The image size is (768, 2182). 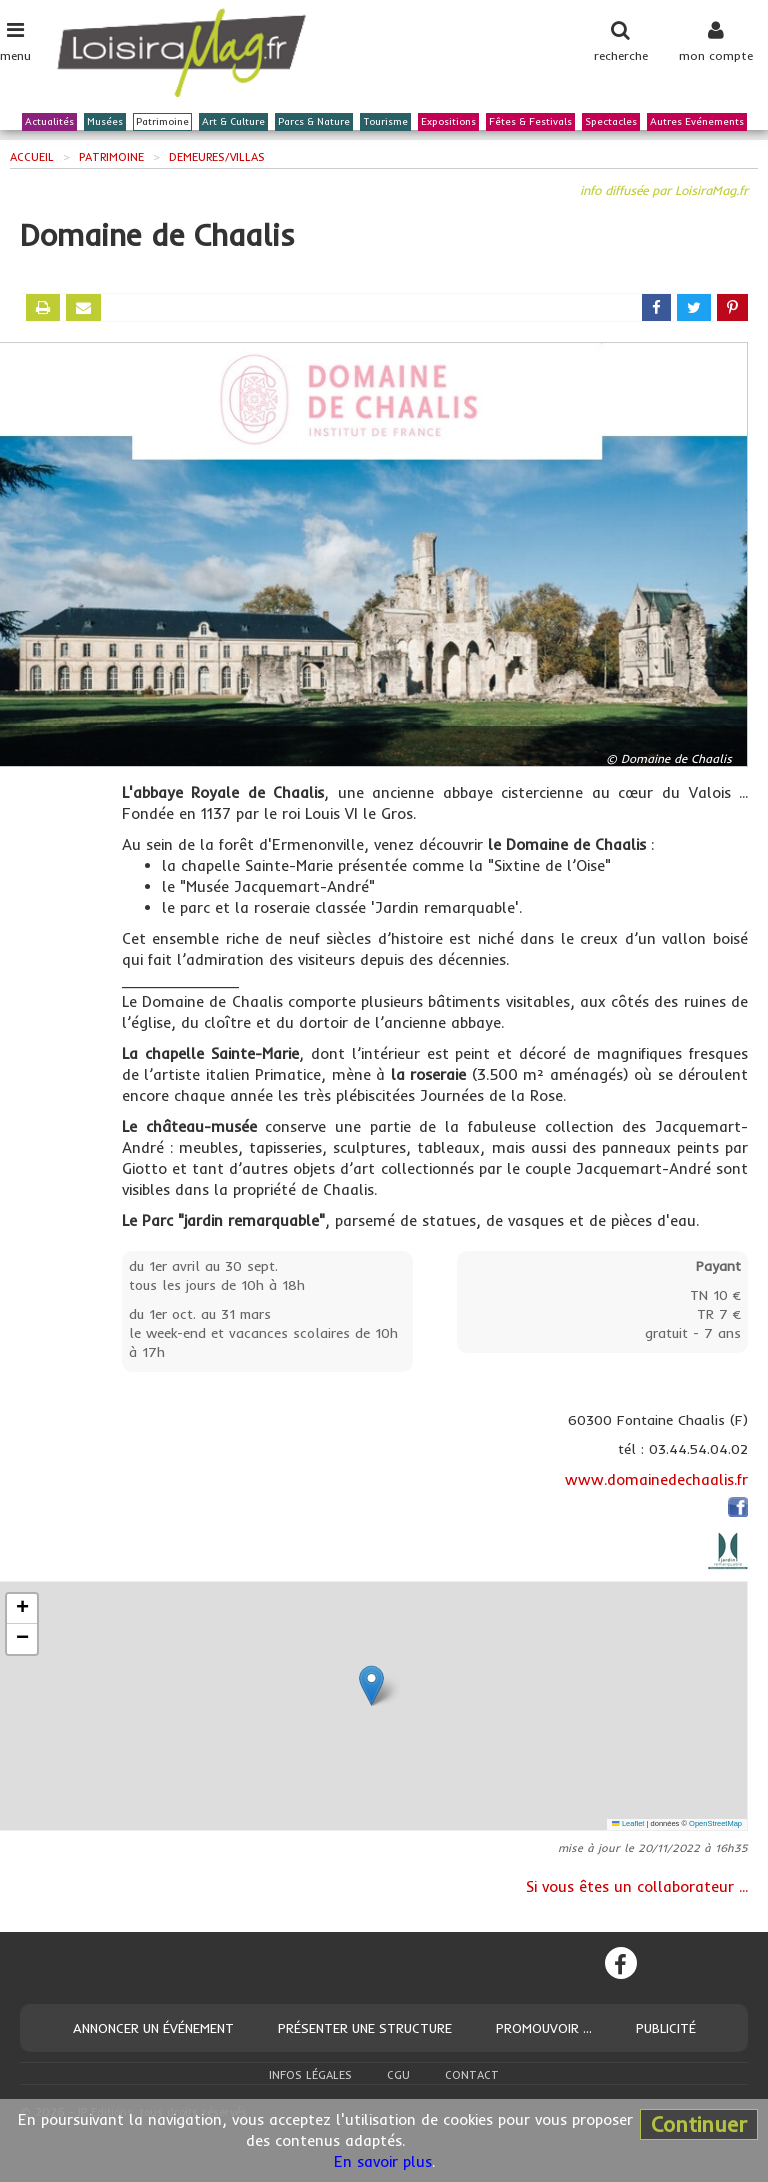 I want to click on Présenter une structure, so click(x=365, y=2028).